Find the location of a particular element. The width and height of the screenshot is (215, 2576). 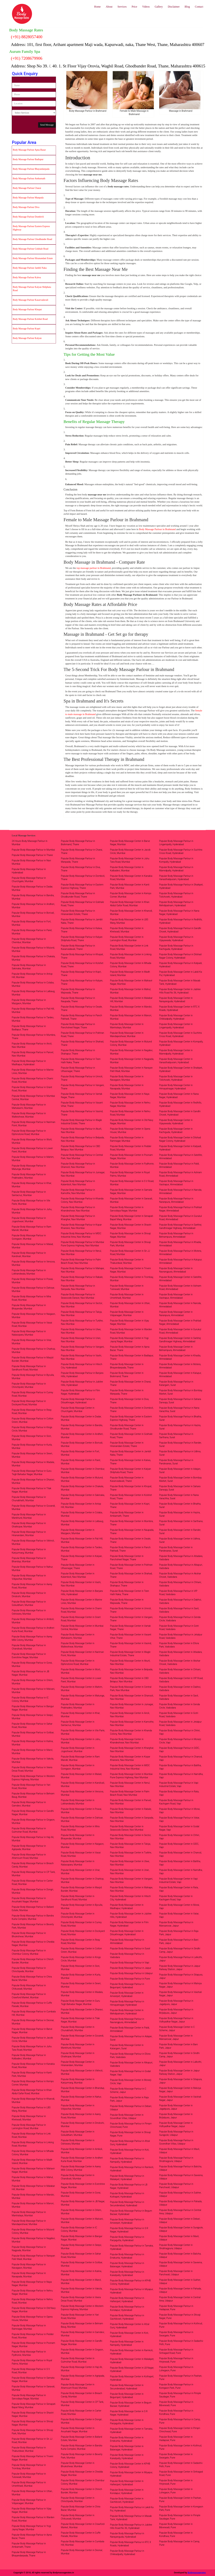

Popular Body Massage Center in Navapada, Mumbai is located at coordinates (126, 1087).